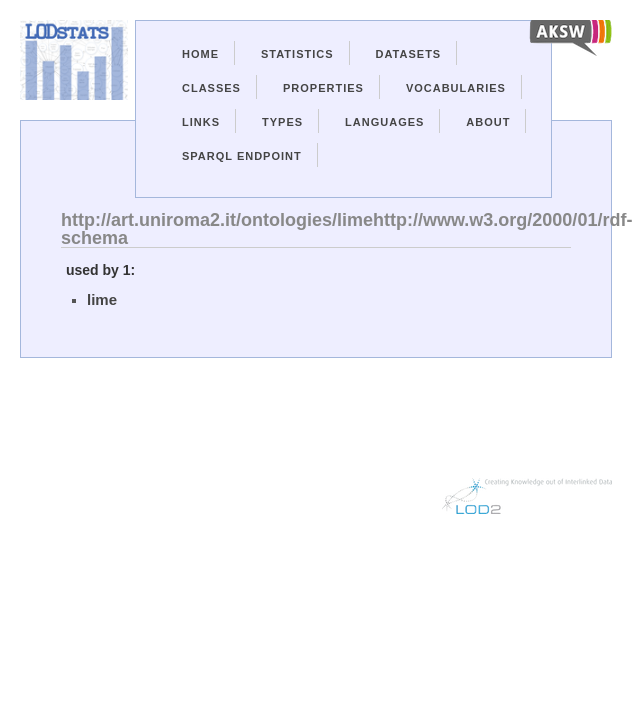  What do you see at coordinates (409, 54) in the screenshot?
I see `Datasets` at bounding box center [409, 54].